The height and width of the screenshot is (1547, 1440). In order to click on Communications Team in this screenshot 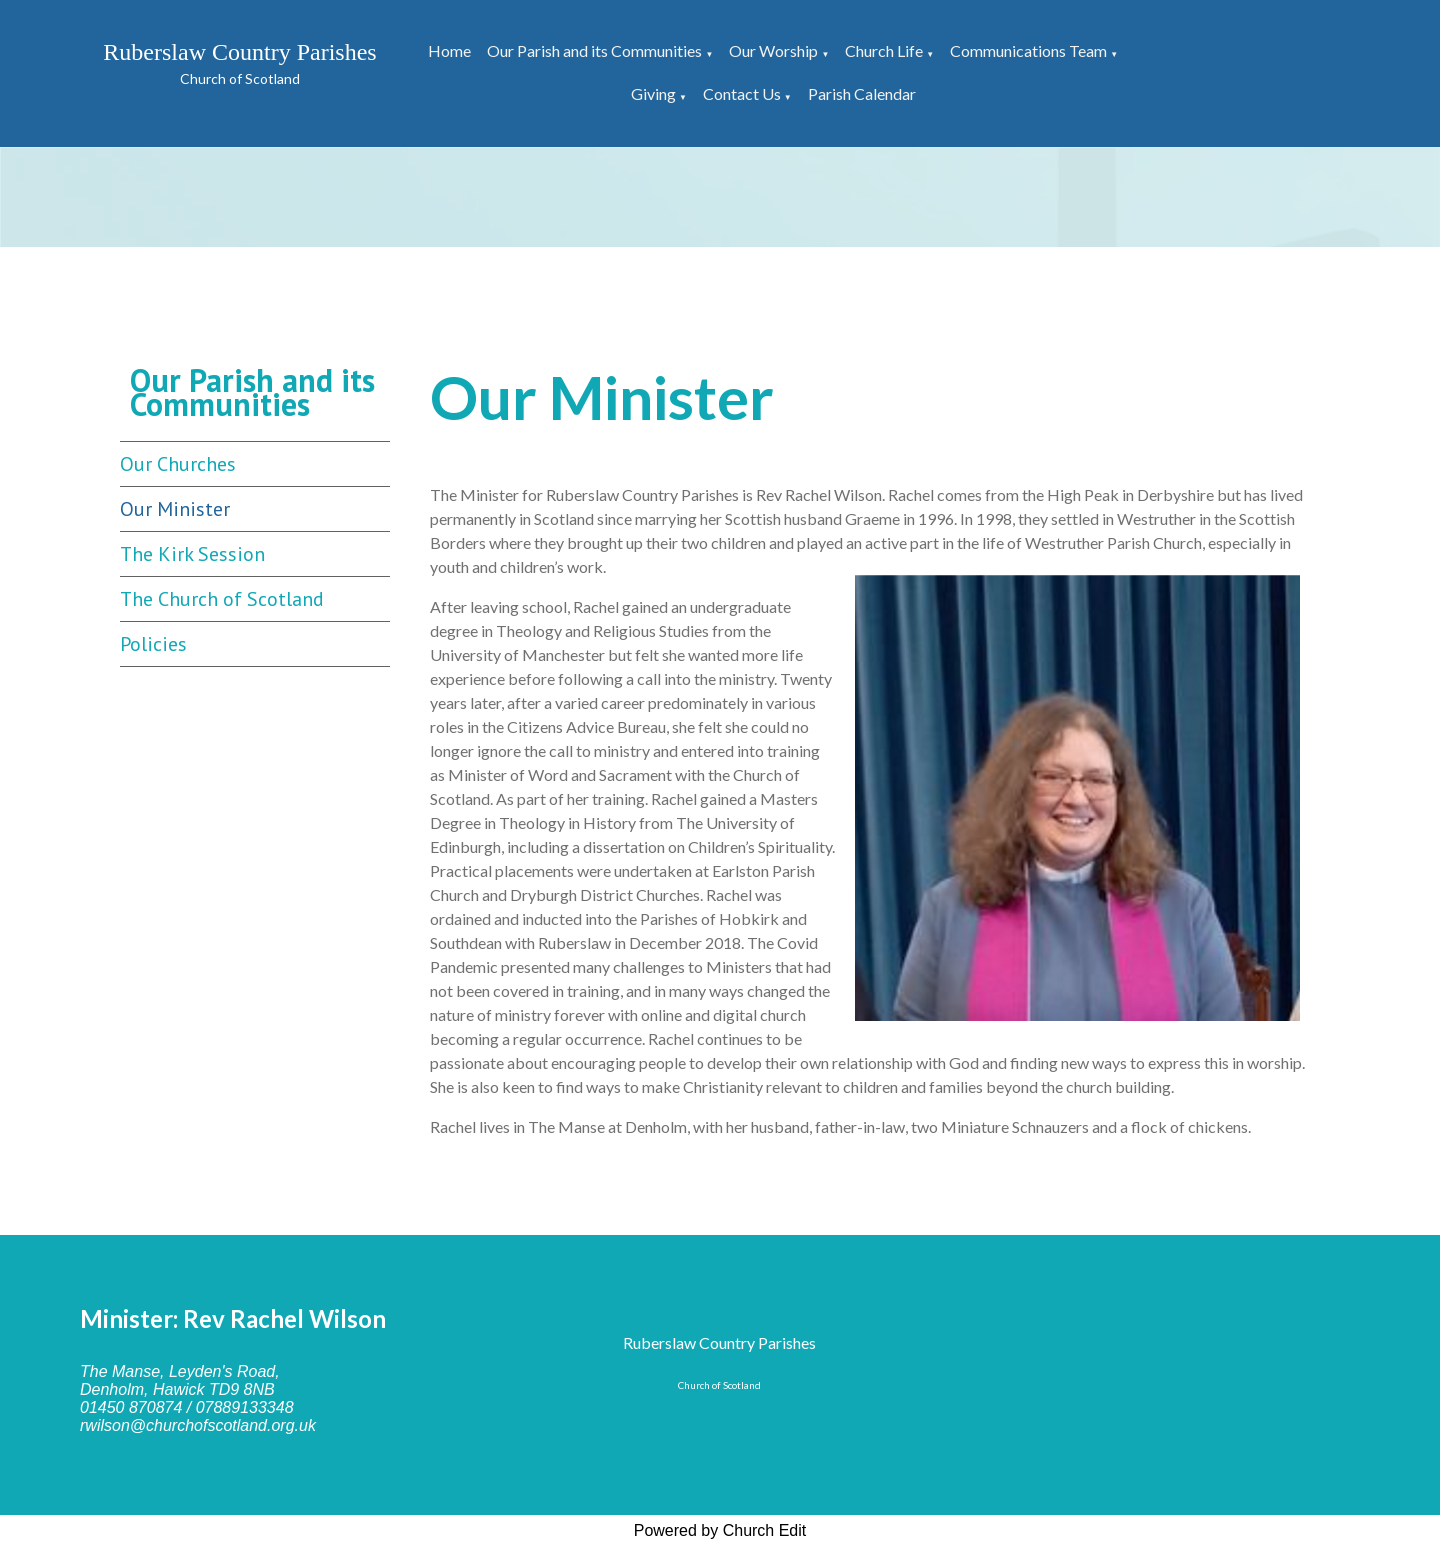, I will do `click(1028, 50)`.